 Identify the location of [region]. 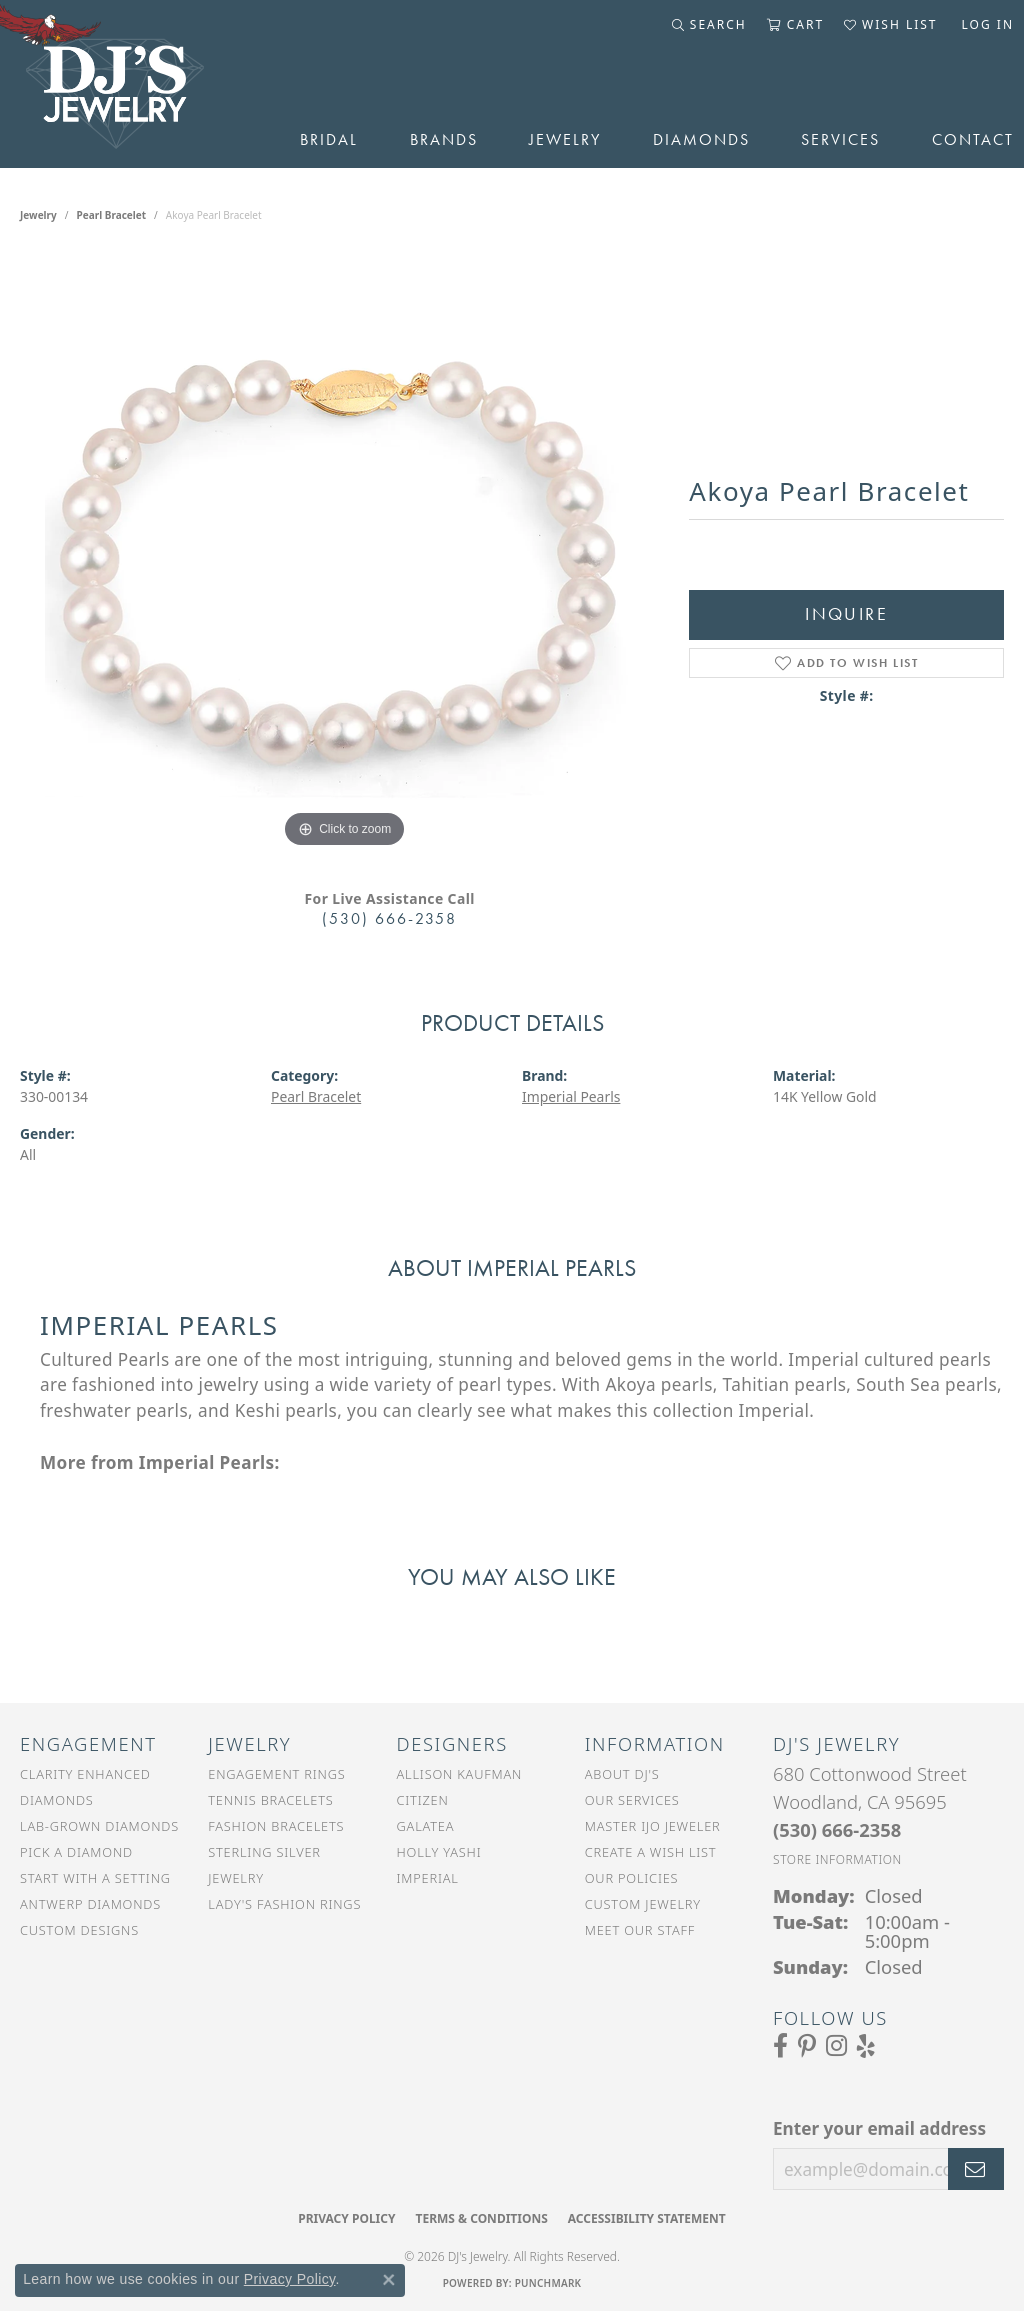
(345, 553).